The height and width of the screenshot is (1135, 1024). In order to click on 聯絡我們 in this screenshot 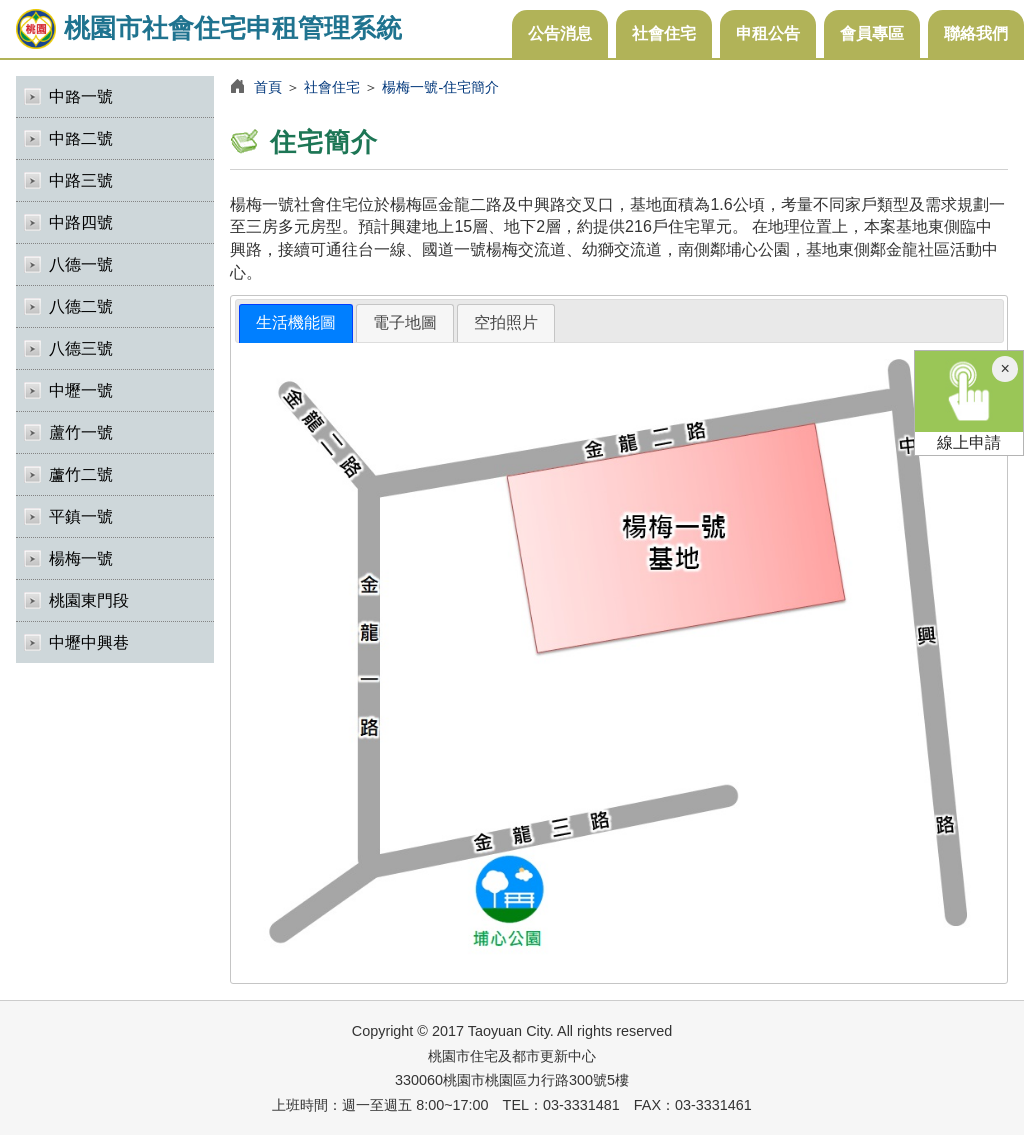, I will do `click(976, 33)`.